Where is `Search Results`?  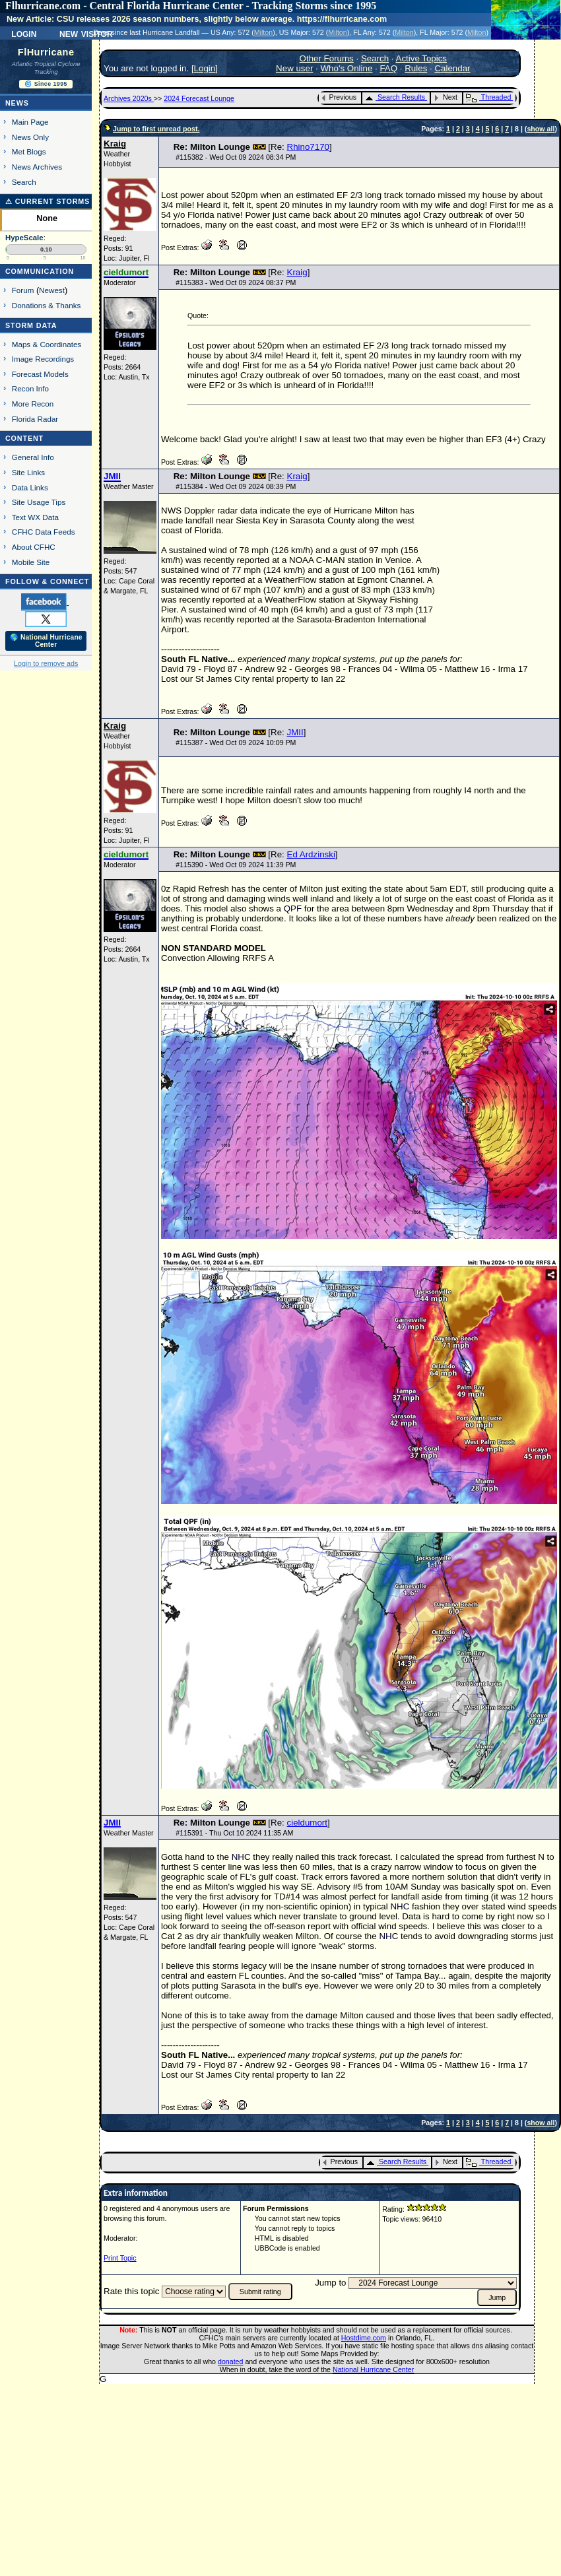
Search Results is located at coordinates (395, 97).